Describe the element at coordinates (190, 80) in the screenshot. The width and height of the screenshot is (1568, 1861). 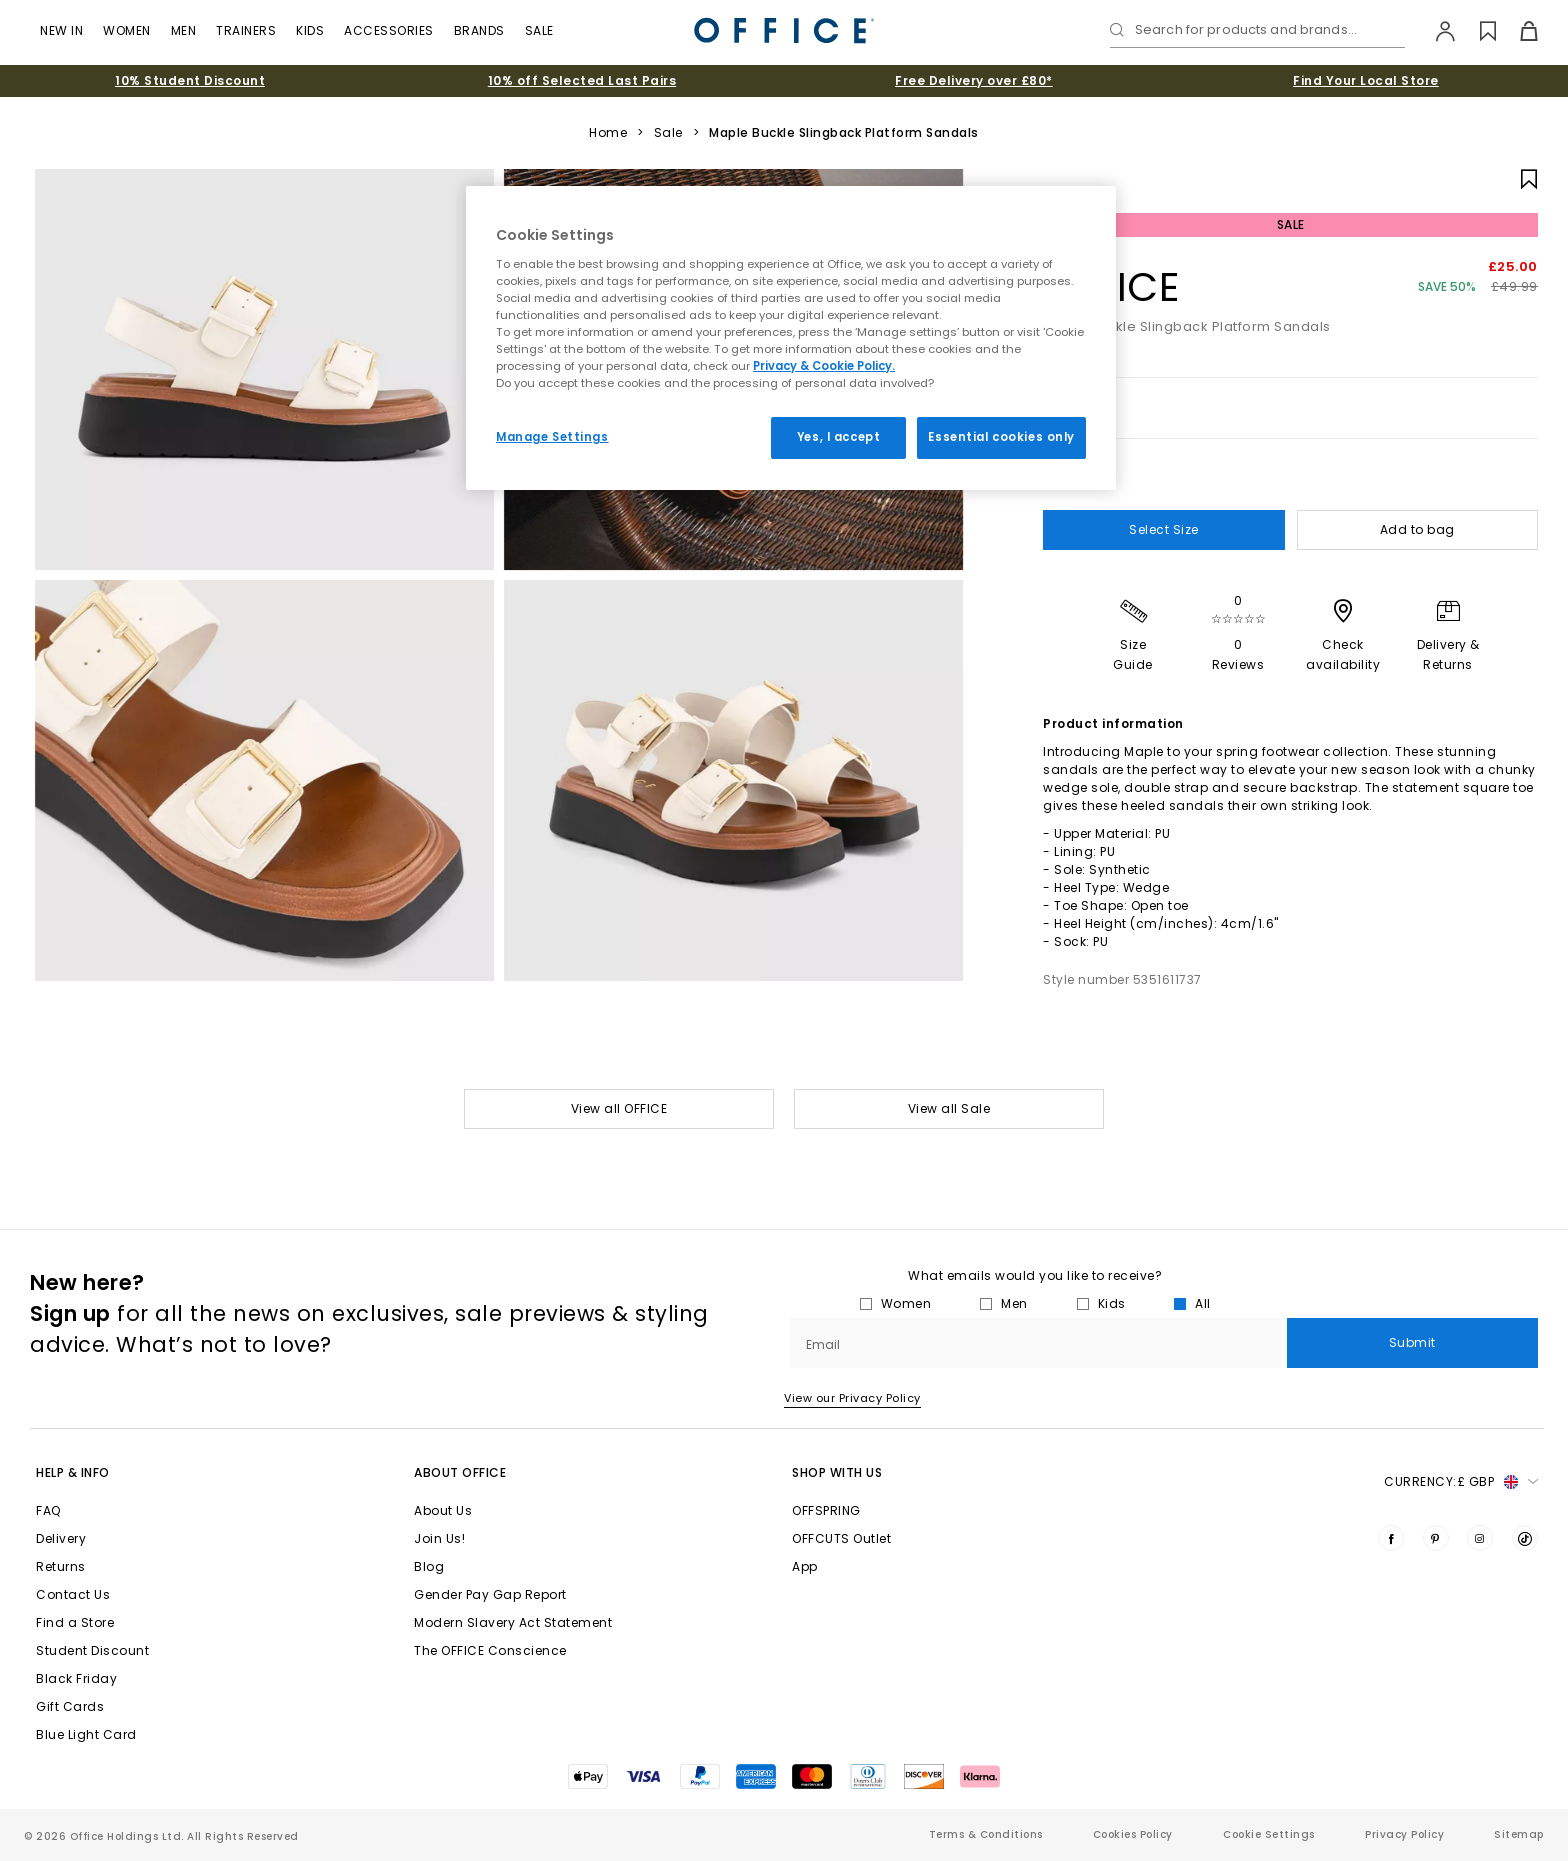
I see `10% Student Discount` at that location.